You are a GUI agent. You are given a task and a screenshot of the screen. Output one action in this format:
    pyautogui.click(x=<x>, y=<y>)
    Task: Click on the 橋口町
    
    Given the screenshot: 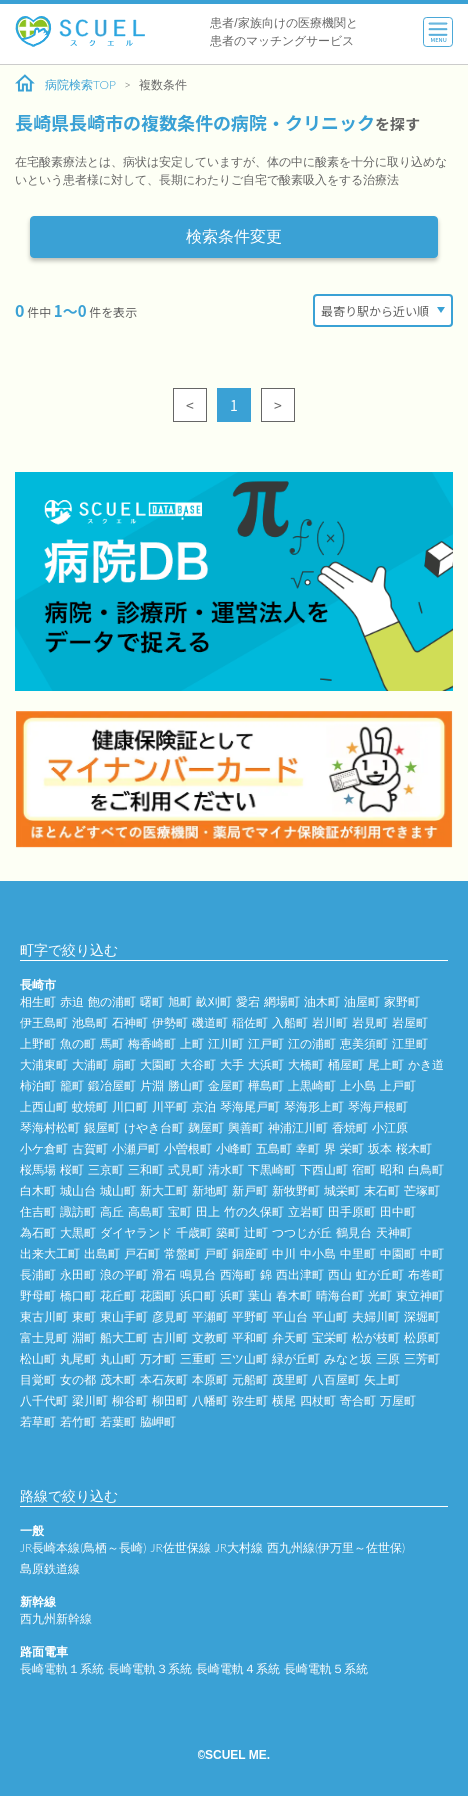 What is the action you would take?
    pyautogui.click(x=78, y=1295)
    